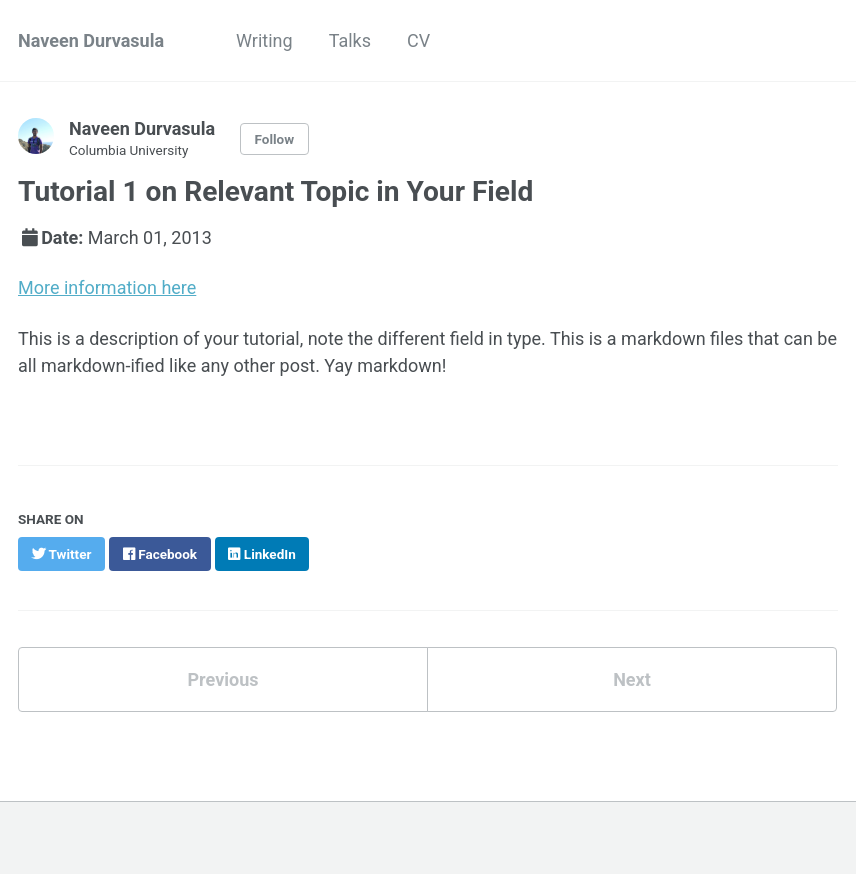  I want to click on Follow, so click(275, 139).